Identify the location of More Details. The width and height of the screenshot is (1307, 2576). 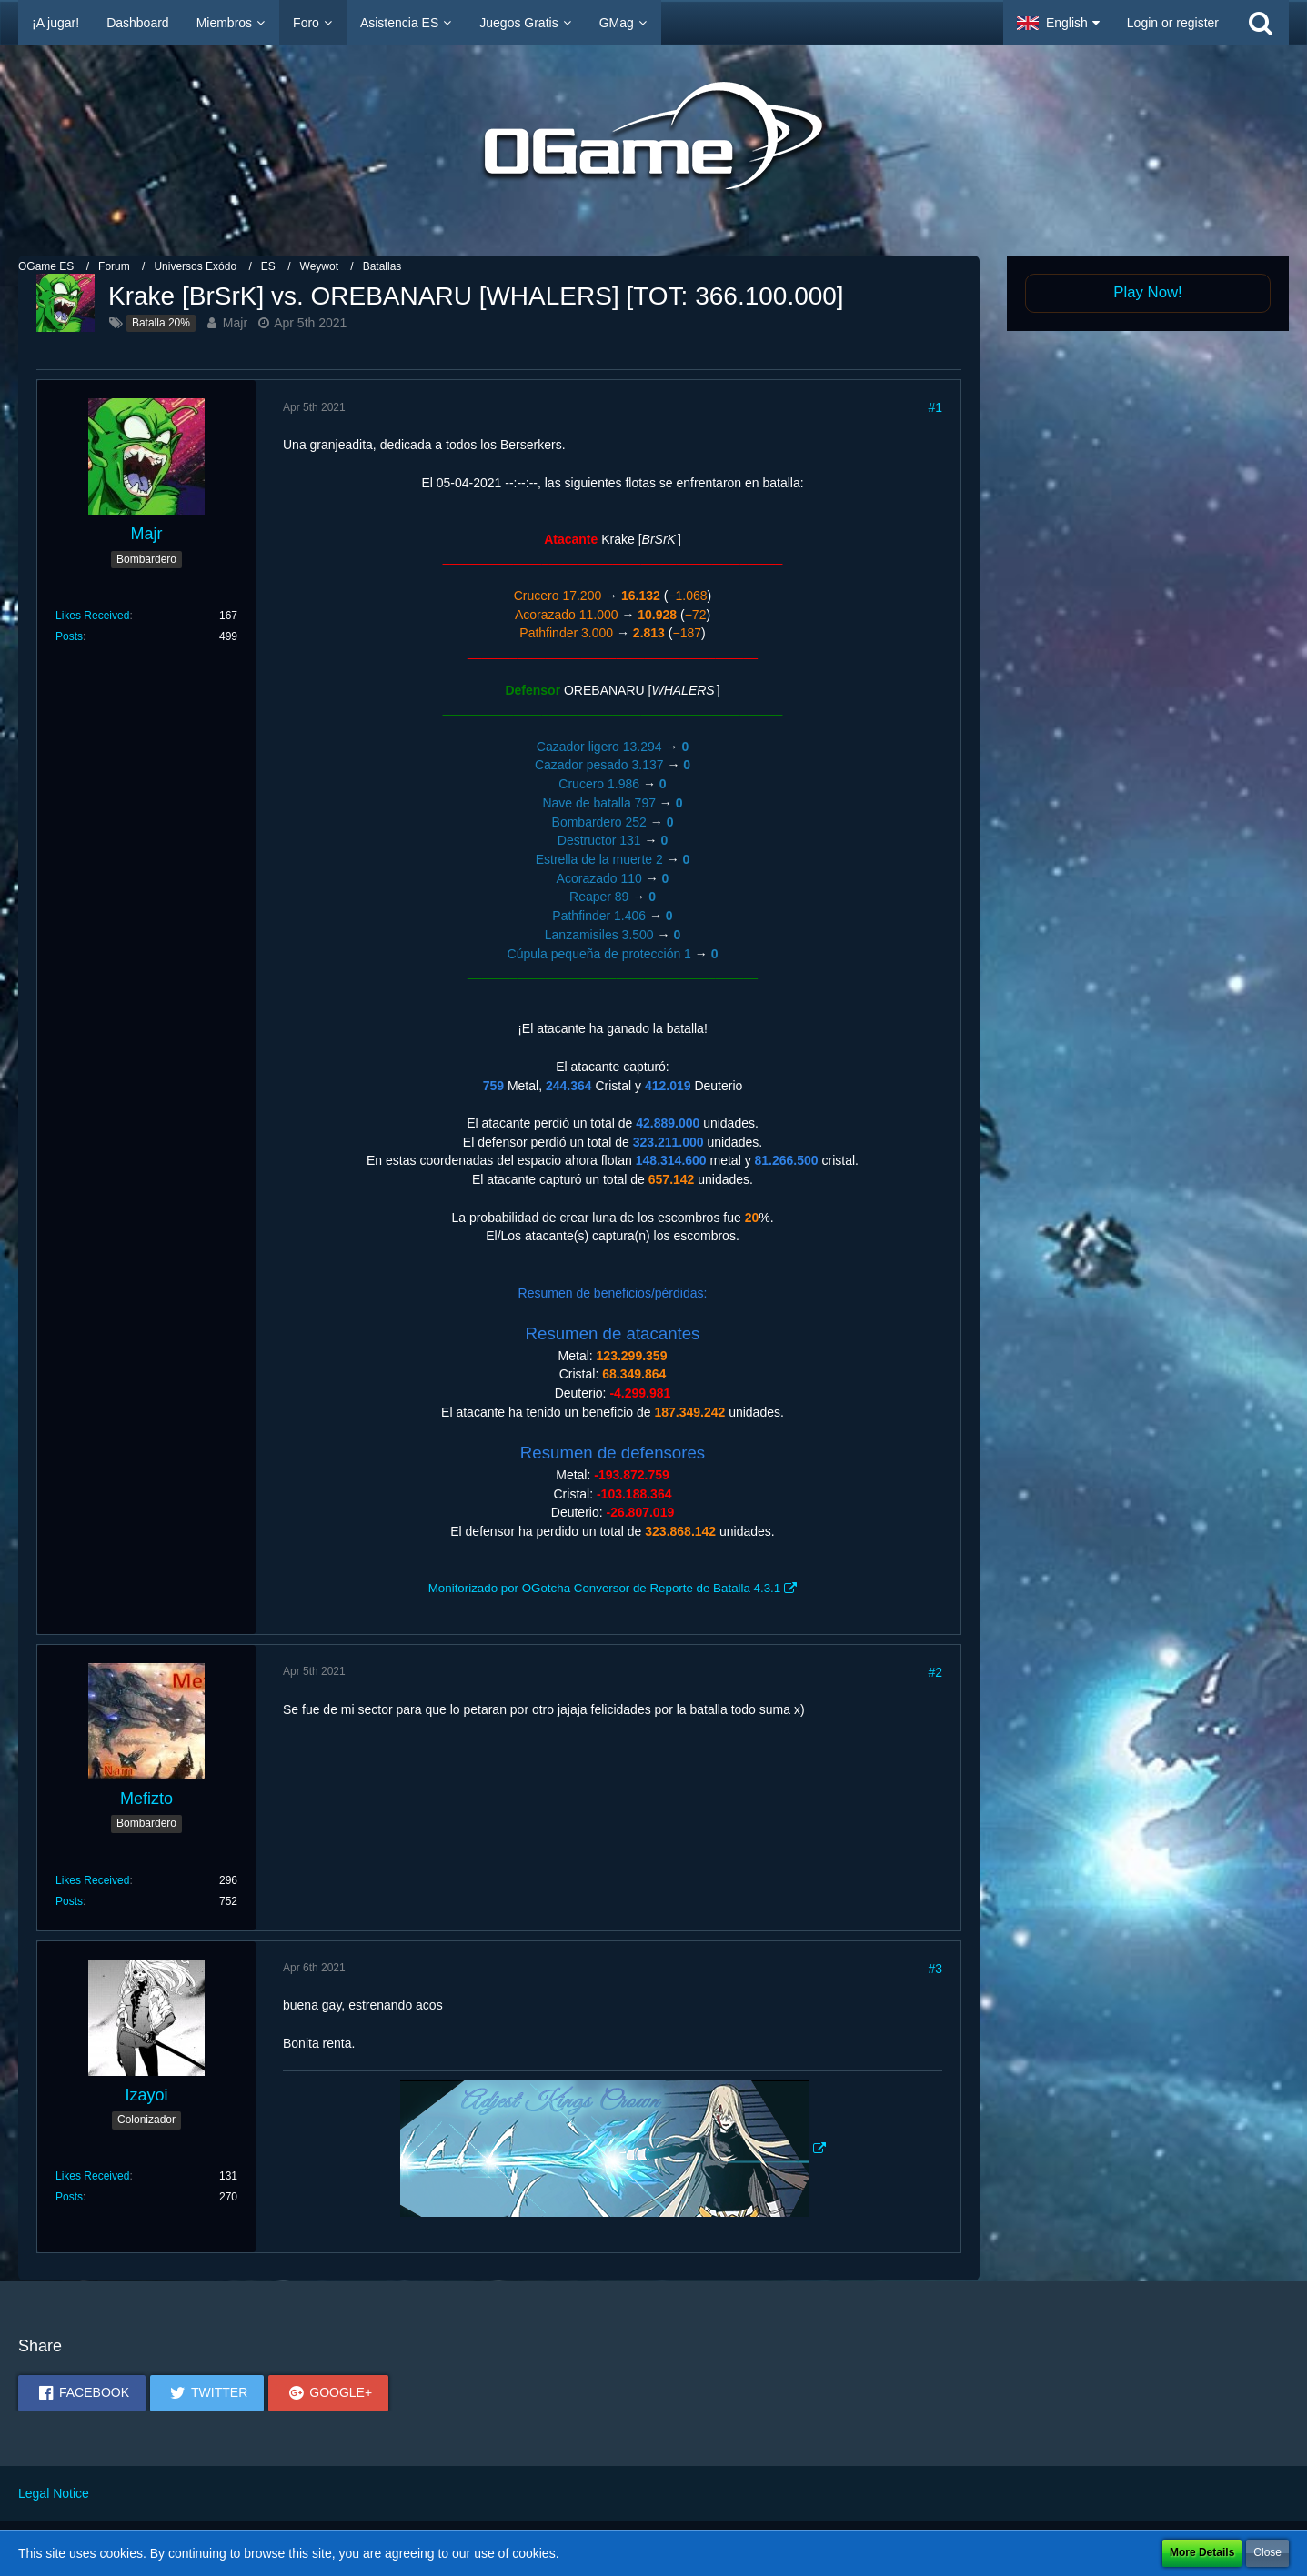
(1202, 2552).